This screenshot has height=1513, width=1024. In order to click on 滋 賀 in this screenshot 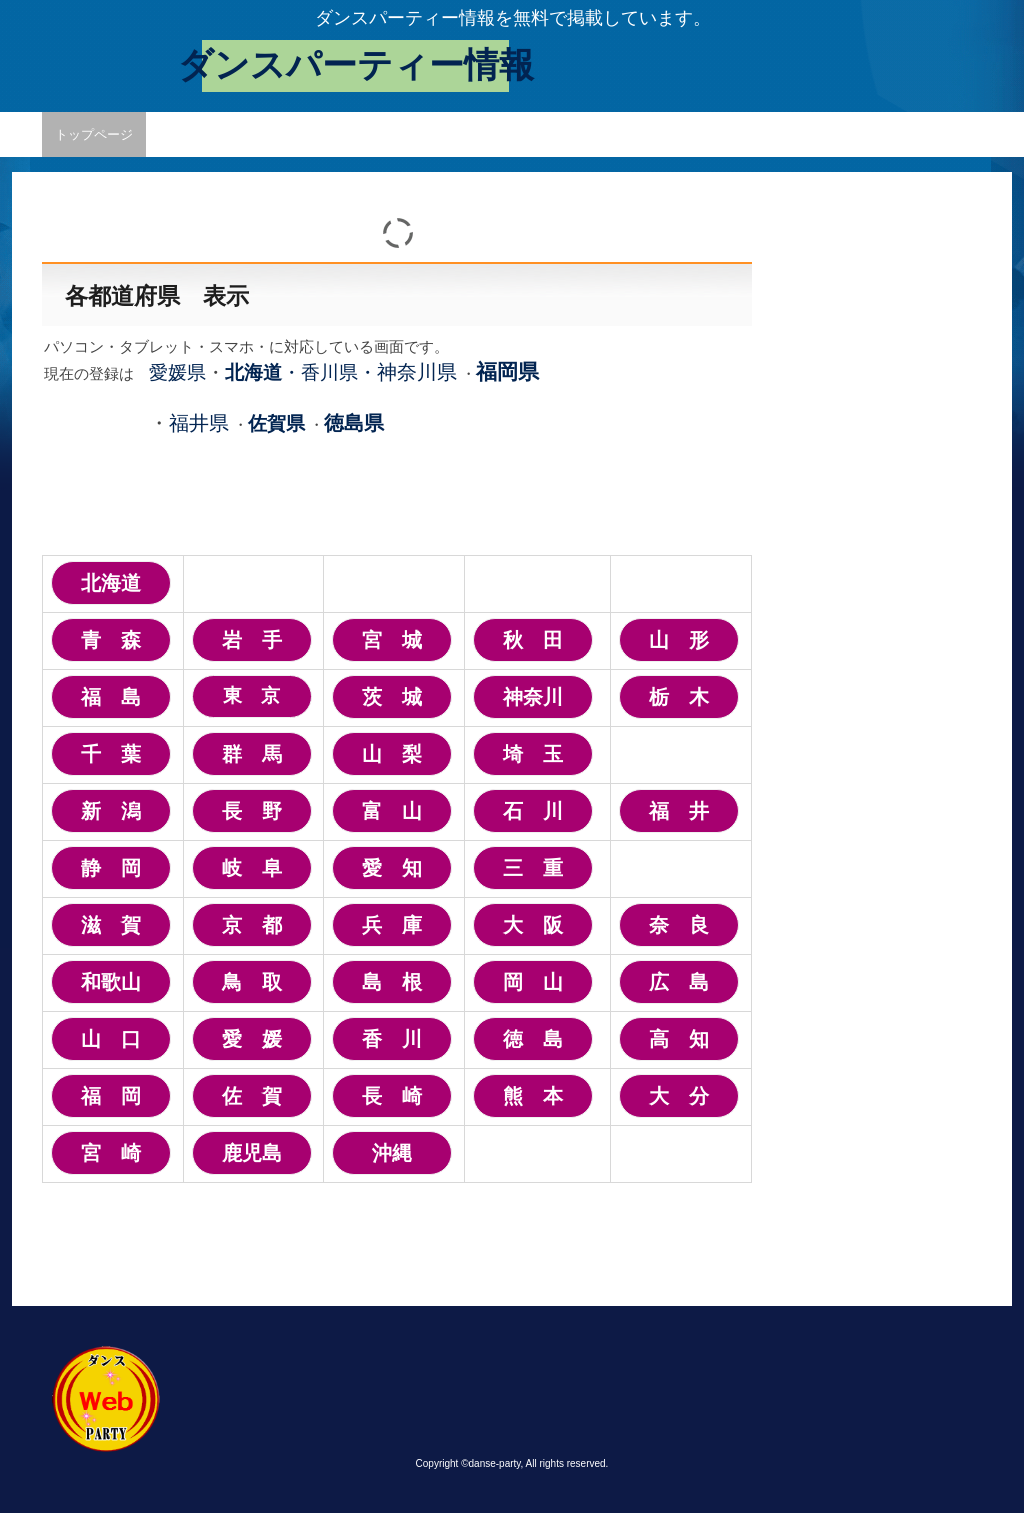, I will do `click(111, 925)`.